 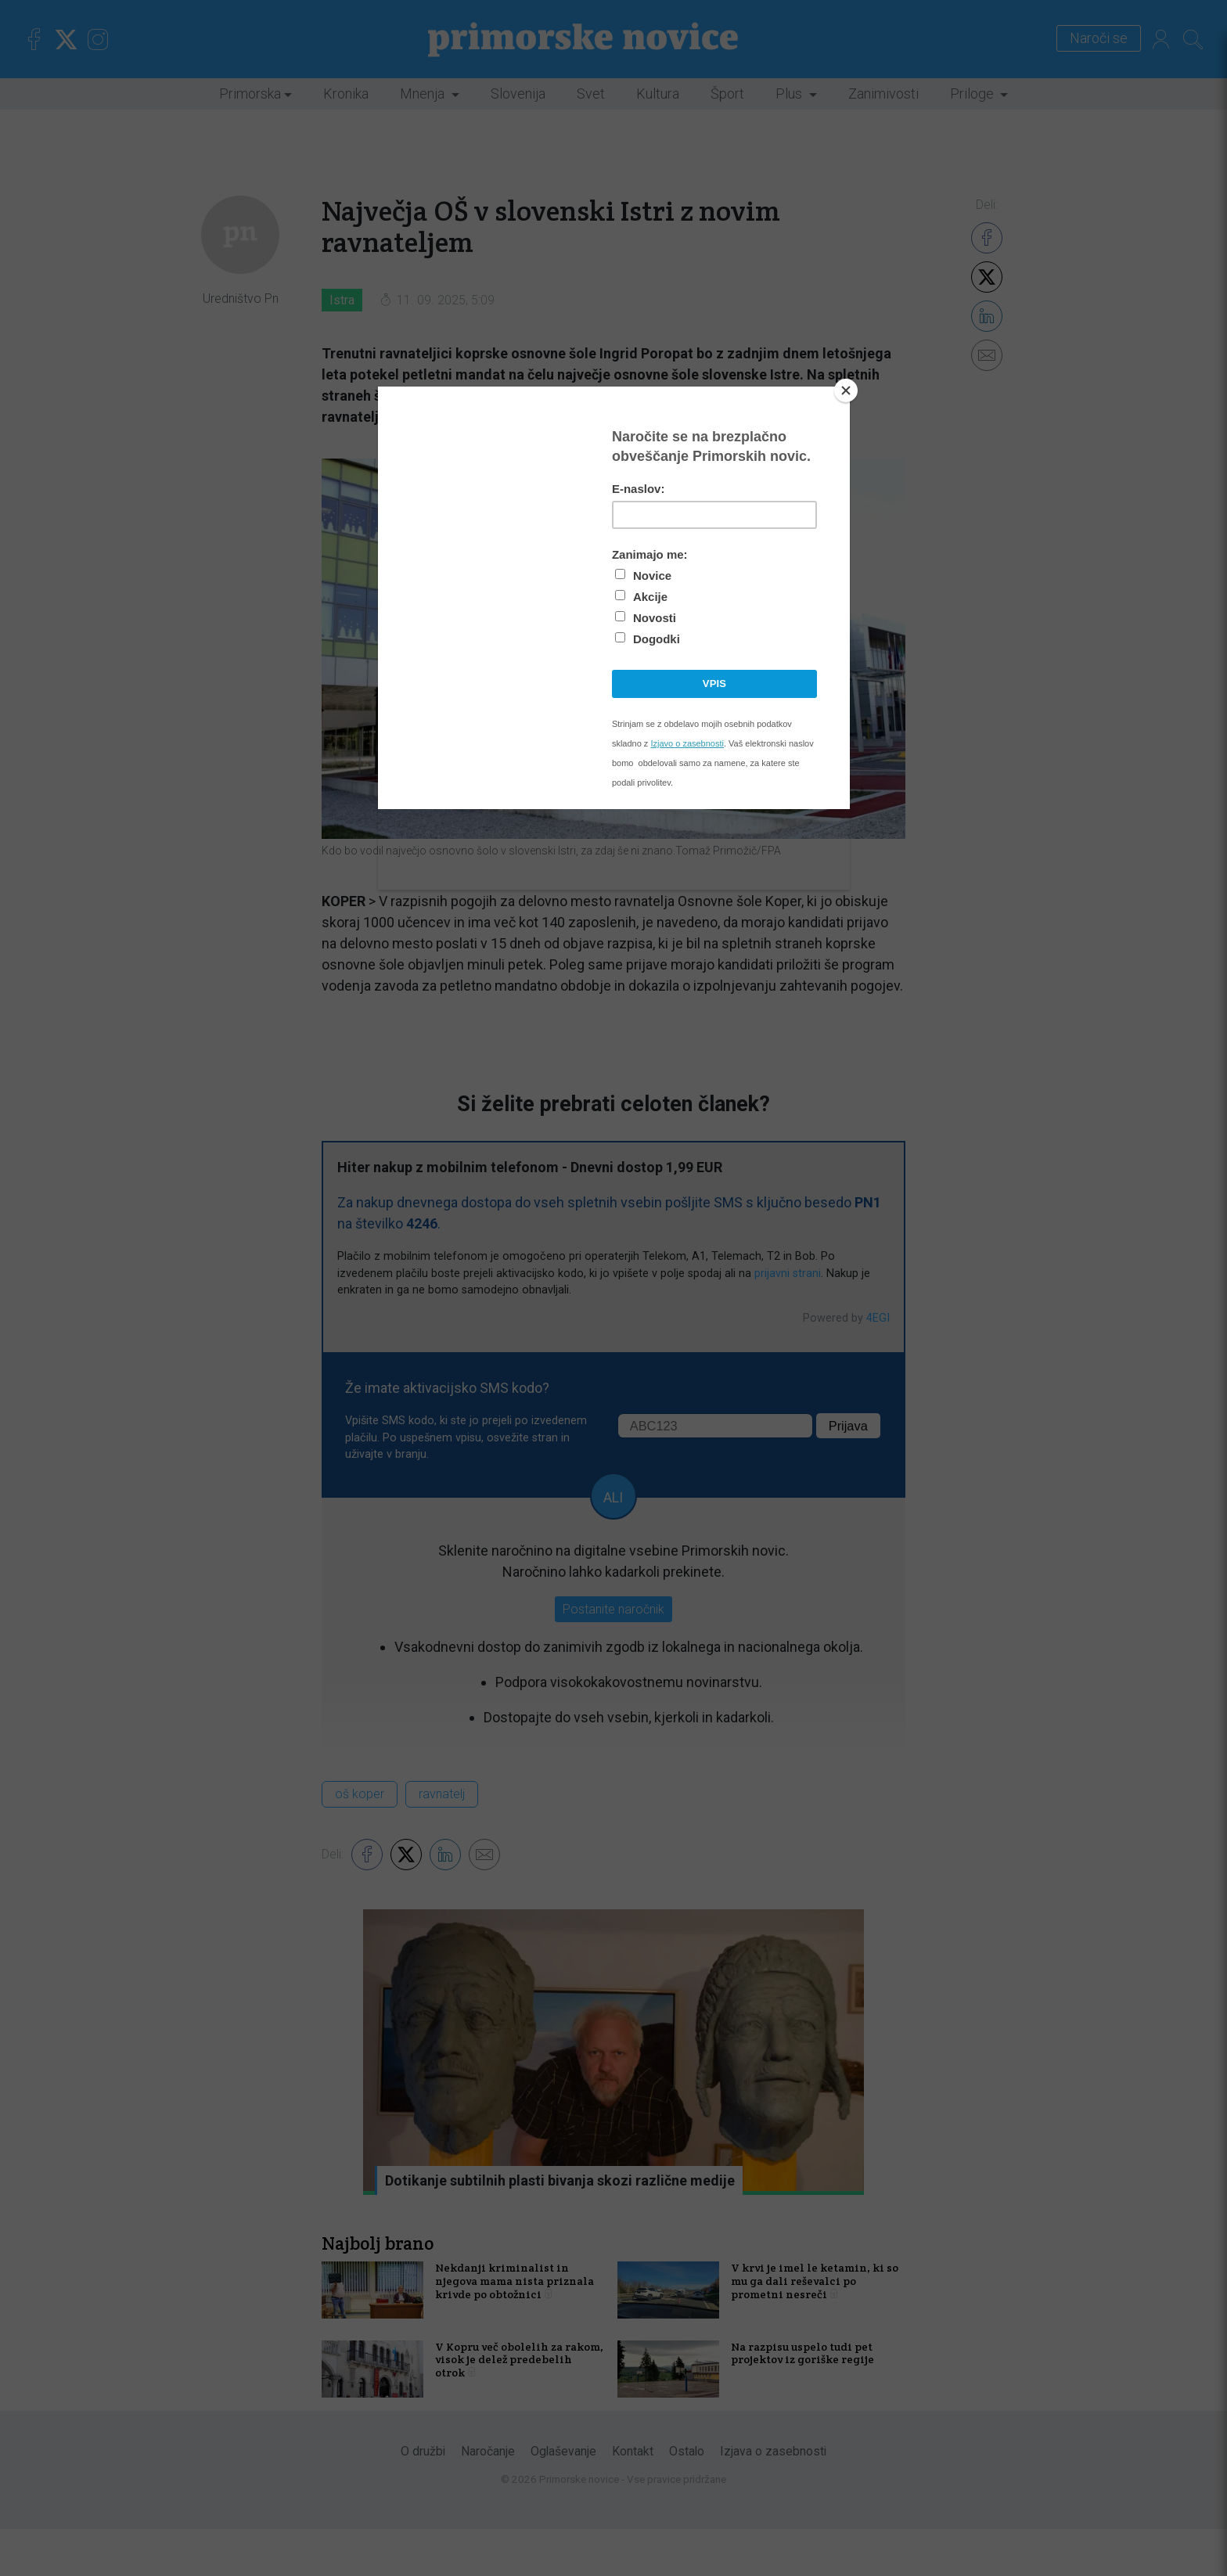 What do you see at coordinates (773, 2498) in the screenshot?
I see `Izjava o zasebnosti` at bounding box center [773, 2498].